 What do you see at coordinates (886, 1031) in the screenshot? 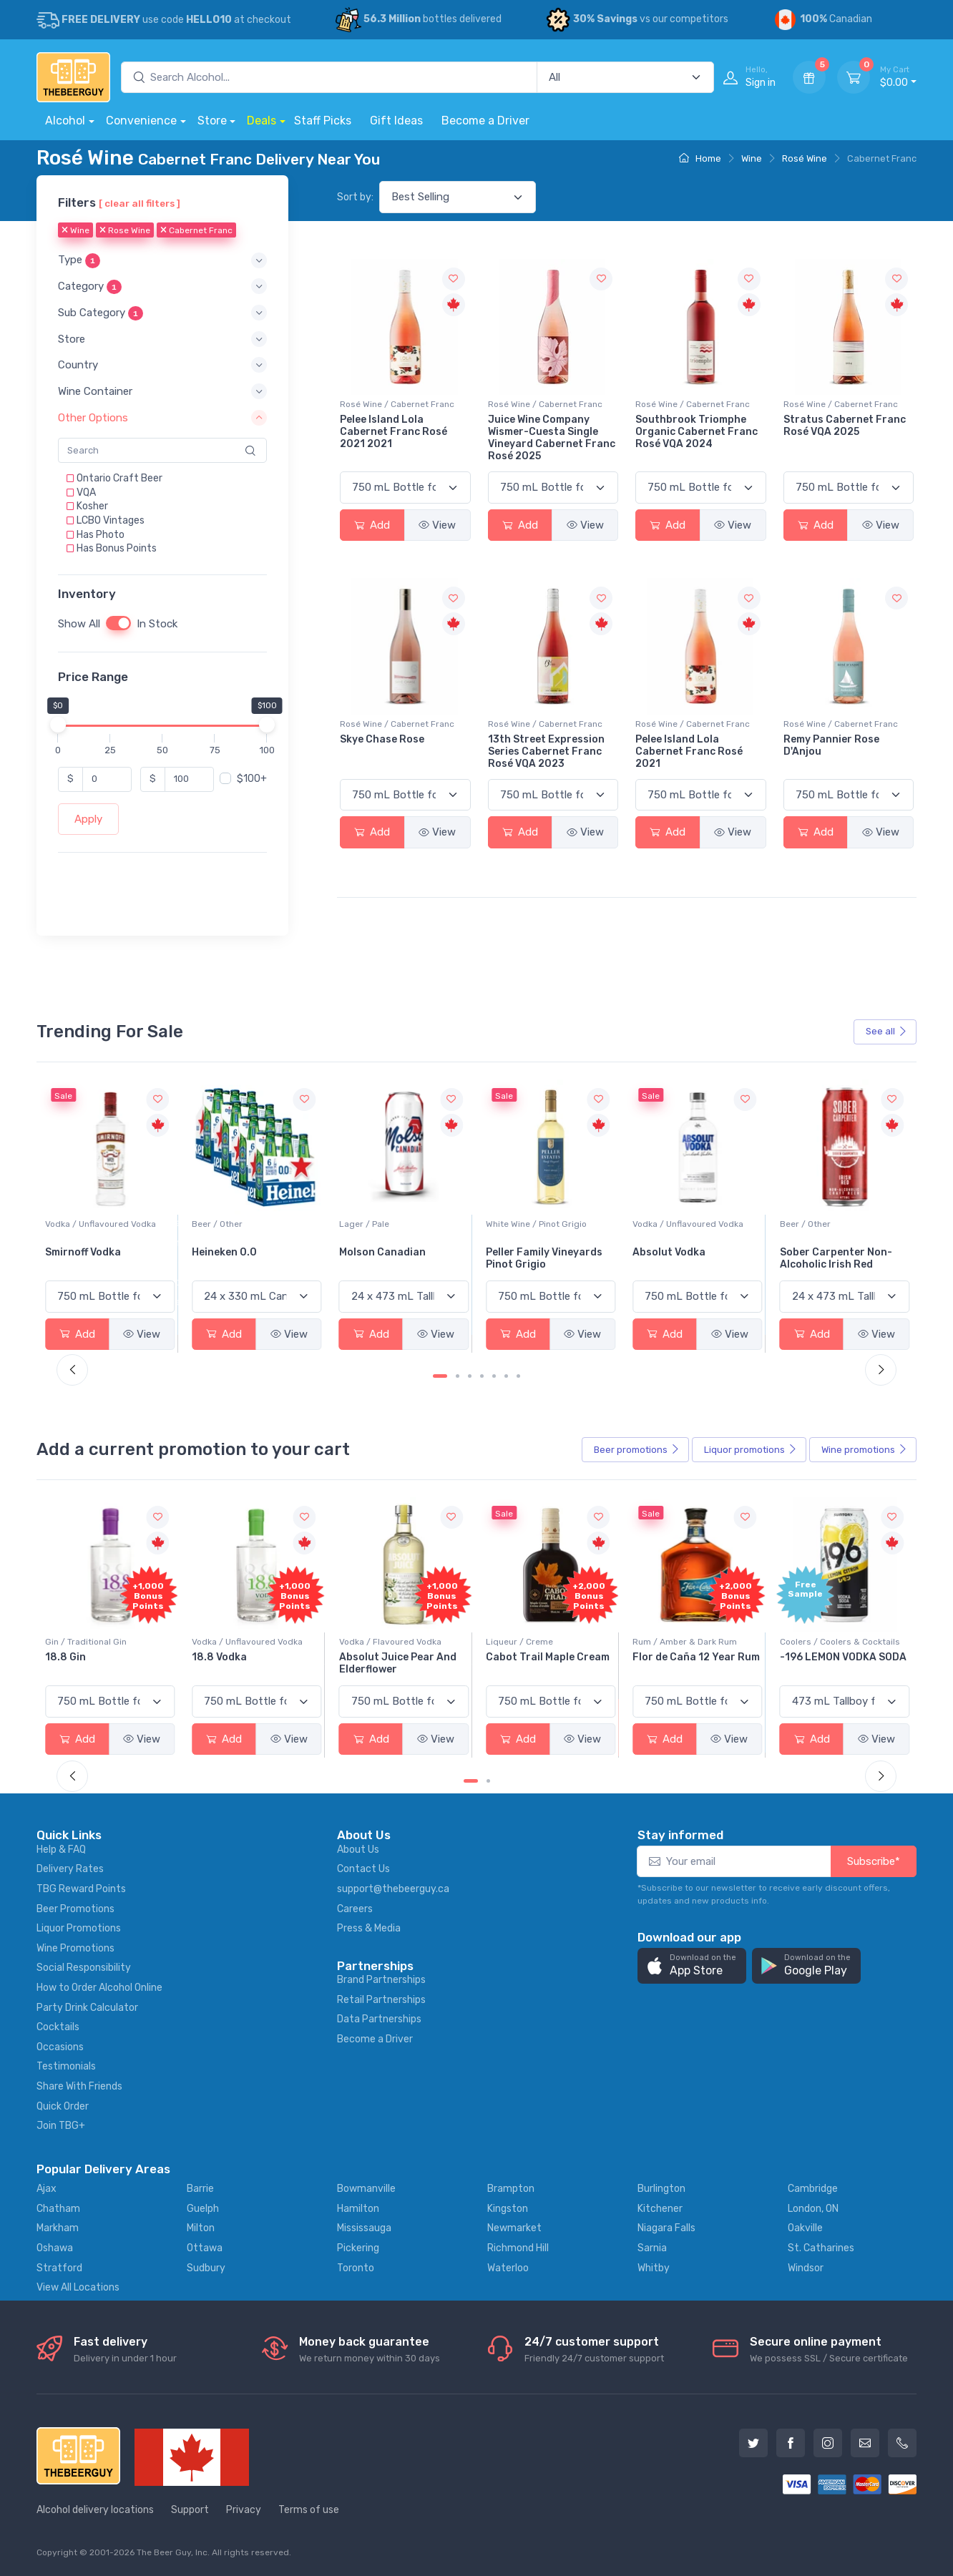
I see `See all` at bounding box center [886, 1031].